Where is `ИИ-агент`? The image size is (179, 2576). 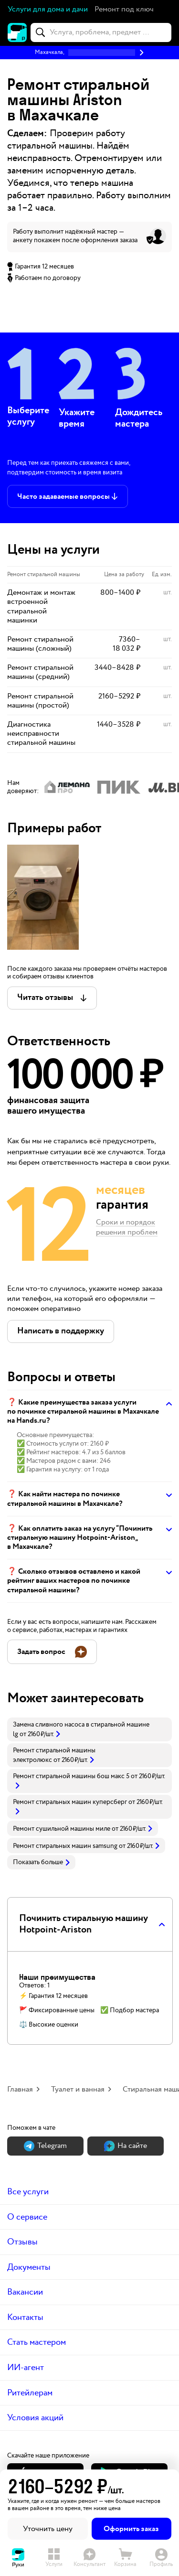 ИИ-агент is located at coordinates (25, 2367).